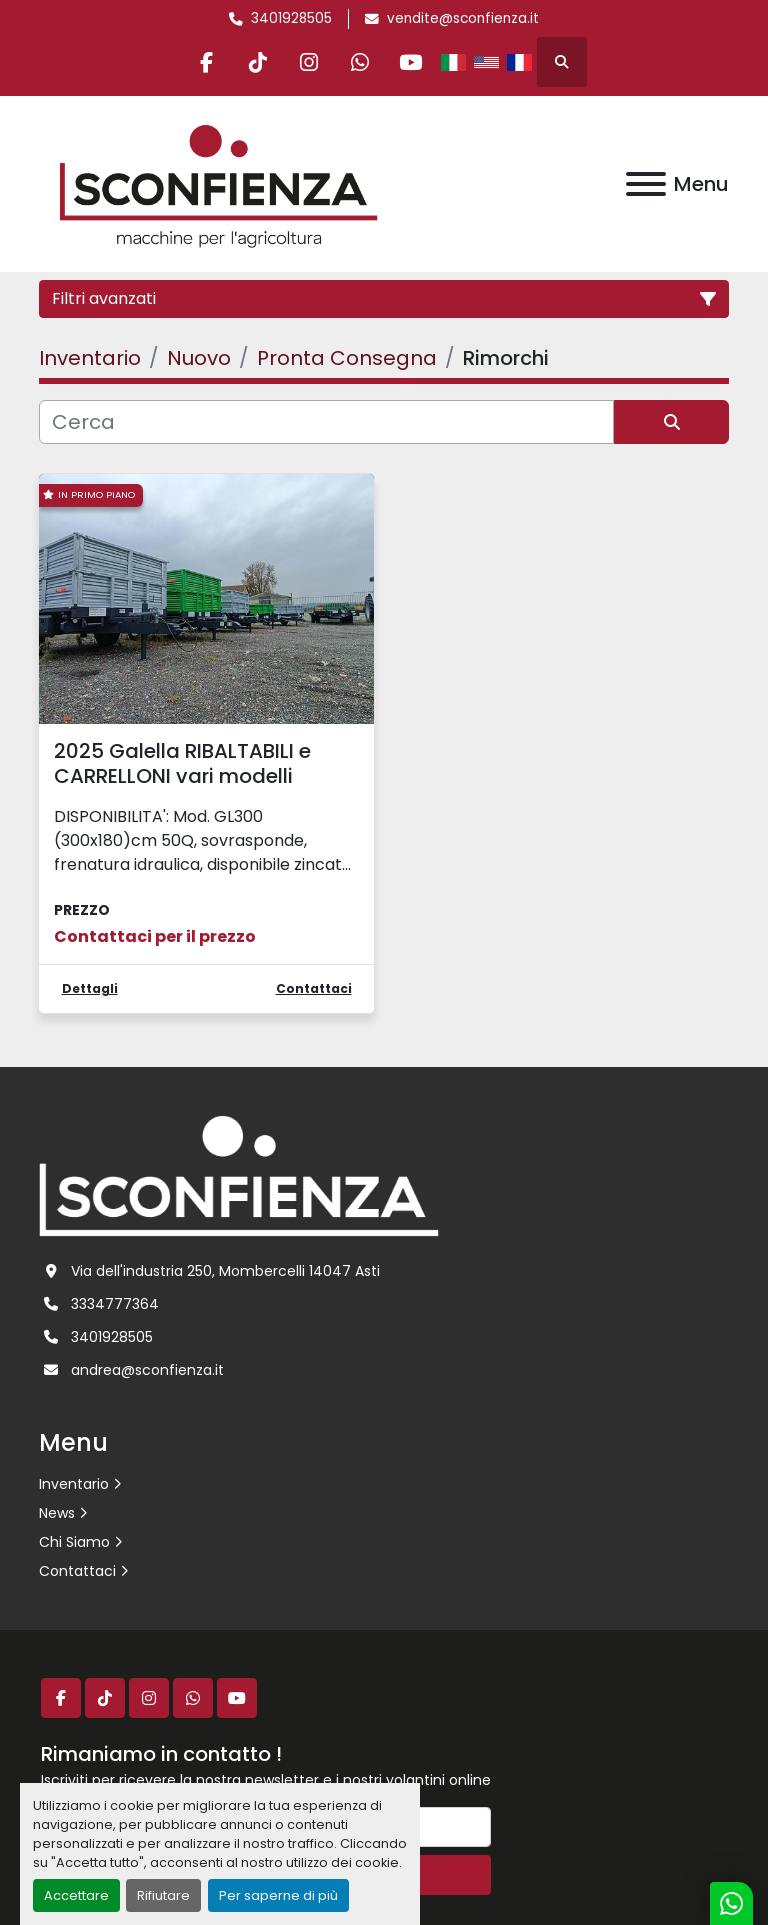 This screenshot has height=1925, width=768. I want to click on [Cerca], so click(326, 422).